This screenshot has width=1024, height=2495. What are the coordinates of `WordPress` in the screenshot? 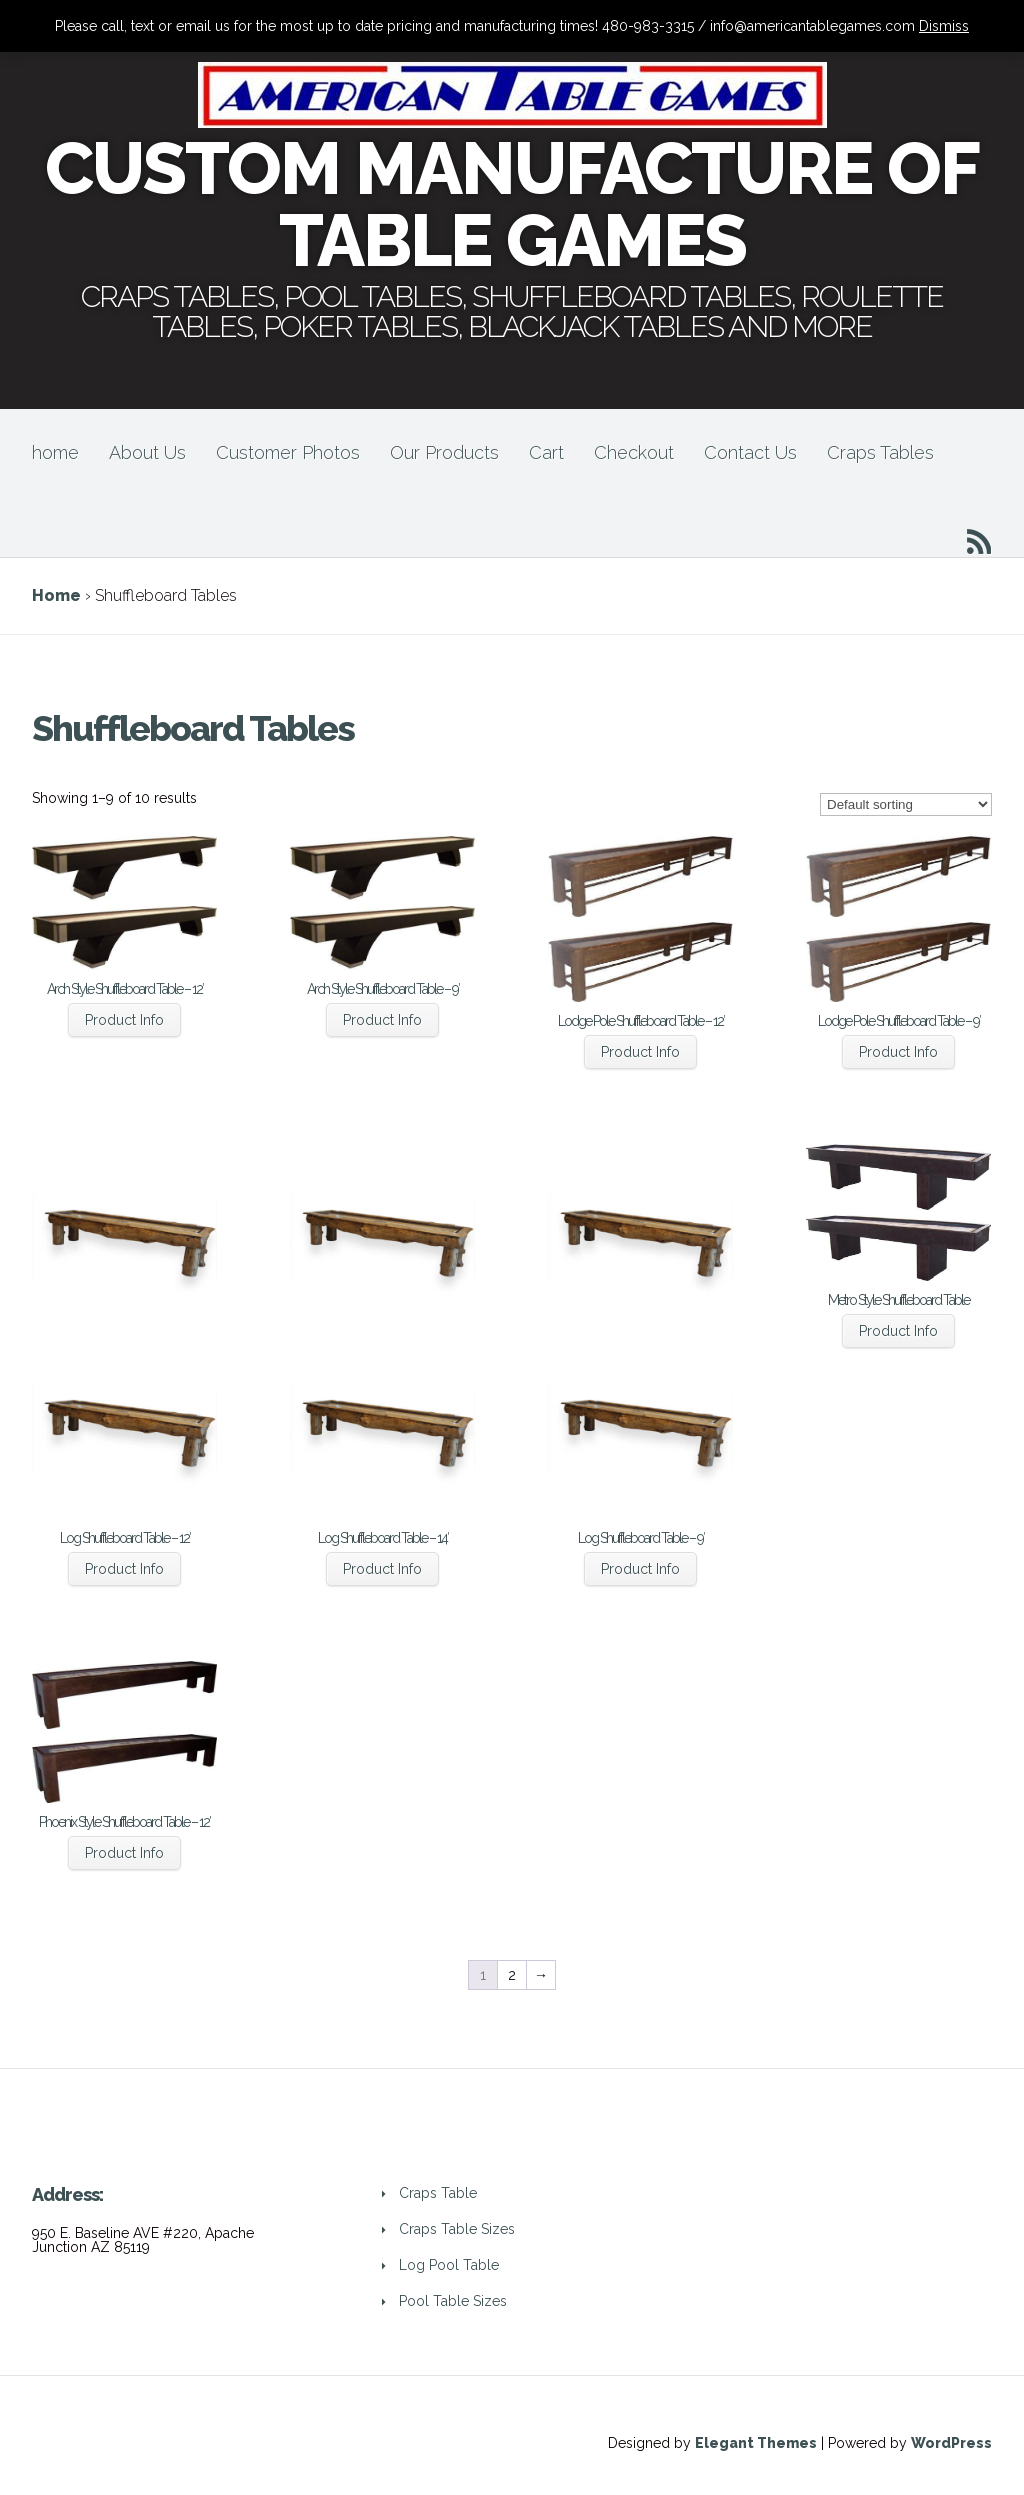 It's located at (951, 2443).